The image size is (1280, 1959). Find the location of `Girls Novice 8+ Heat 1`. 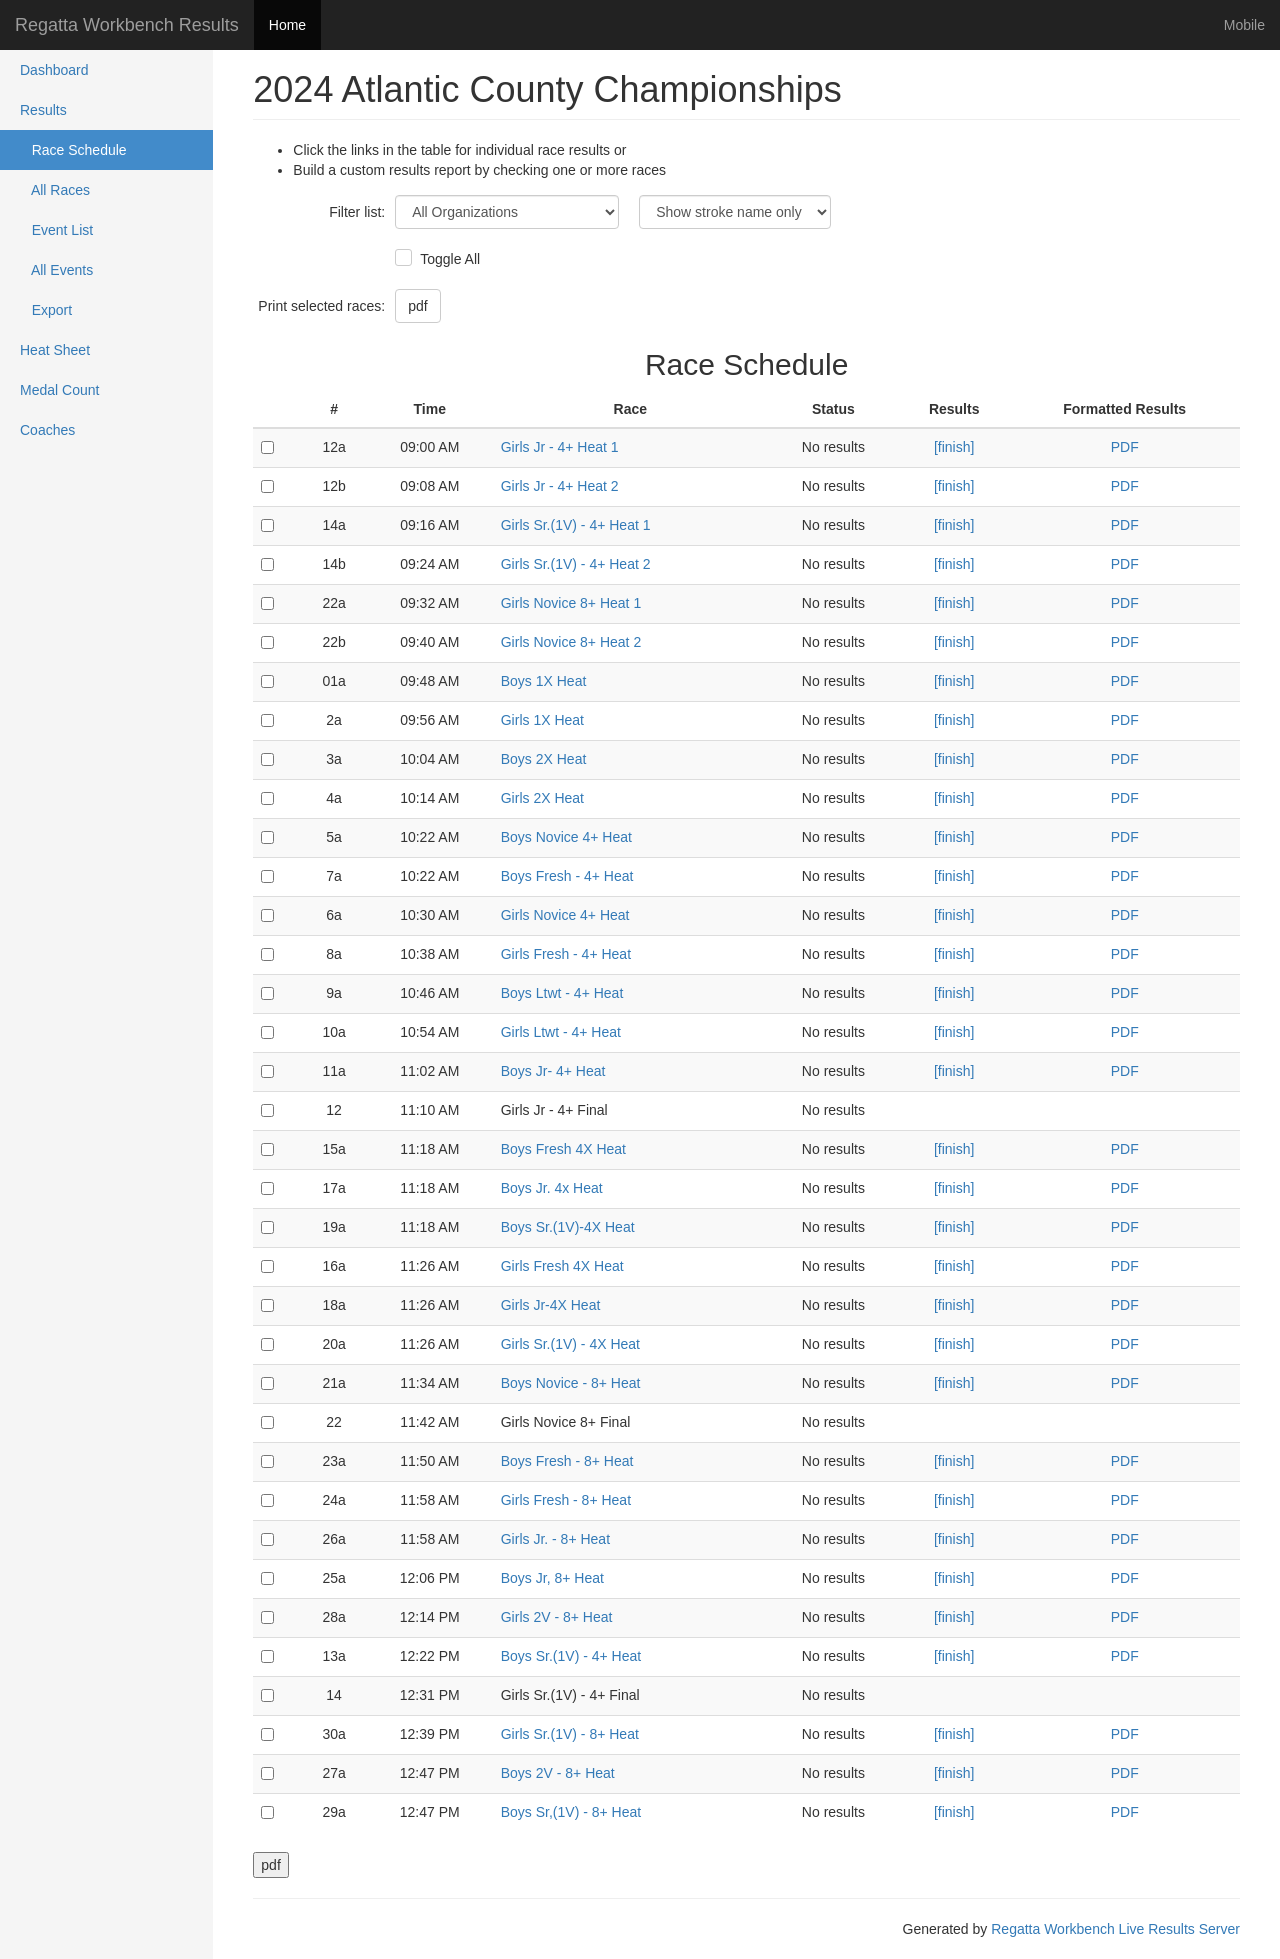

Girls Novice 8+ Heat 1 is located at coordinates (571, 603).